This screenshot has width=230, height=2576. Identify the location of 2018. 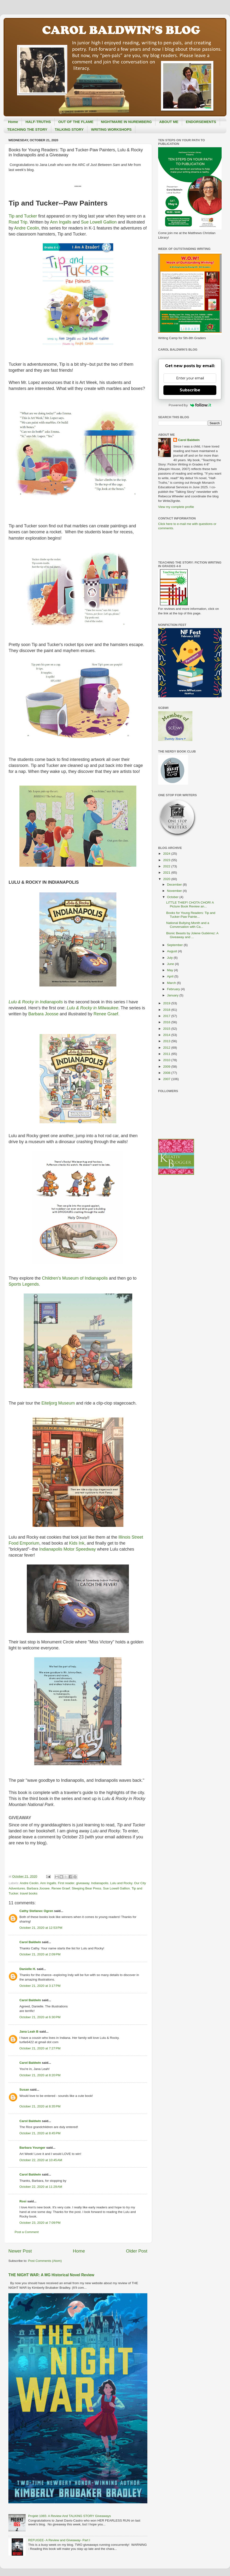
(167, 1010).